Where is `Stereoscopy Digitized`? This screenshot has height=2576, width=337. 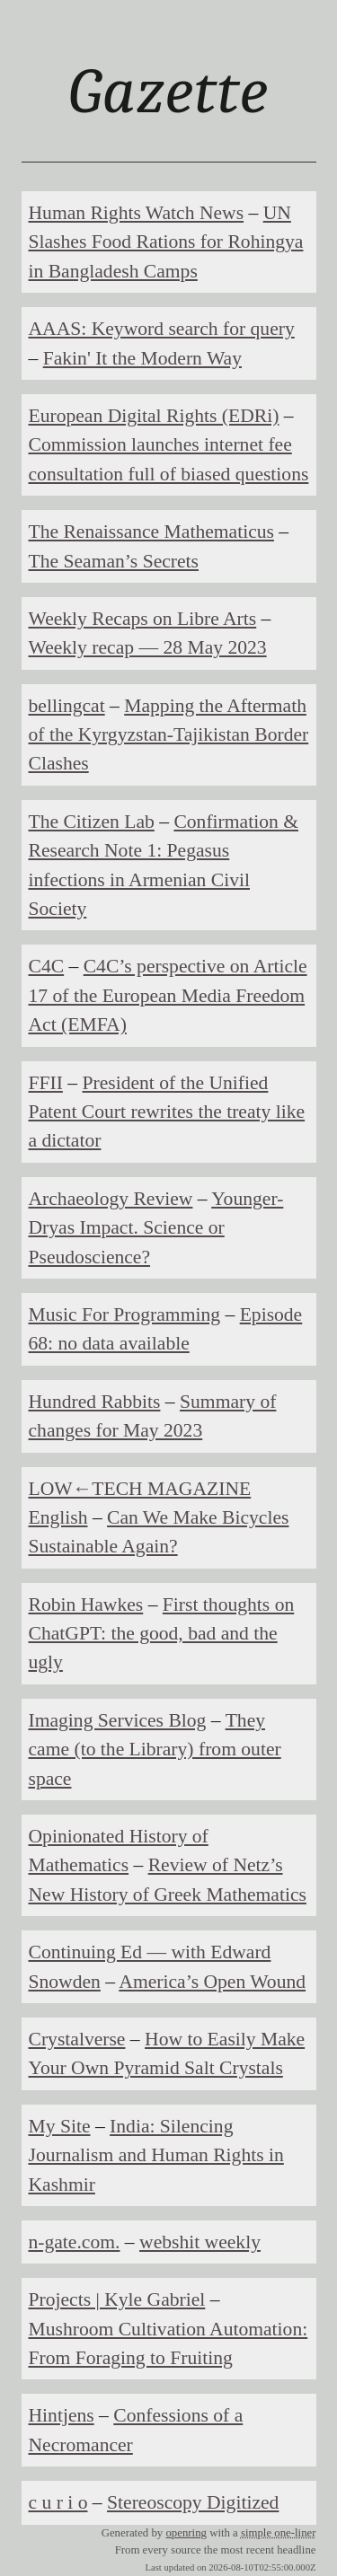 Stereoscopy Digitized is located at coordinates (193, 2502).